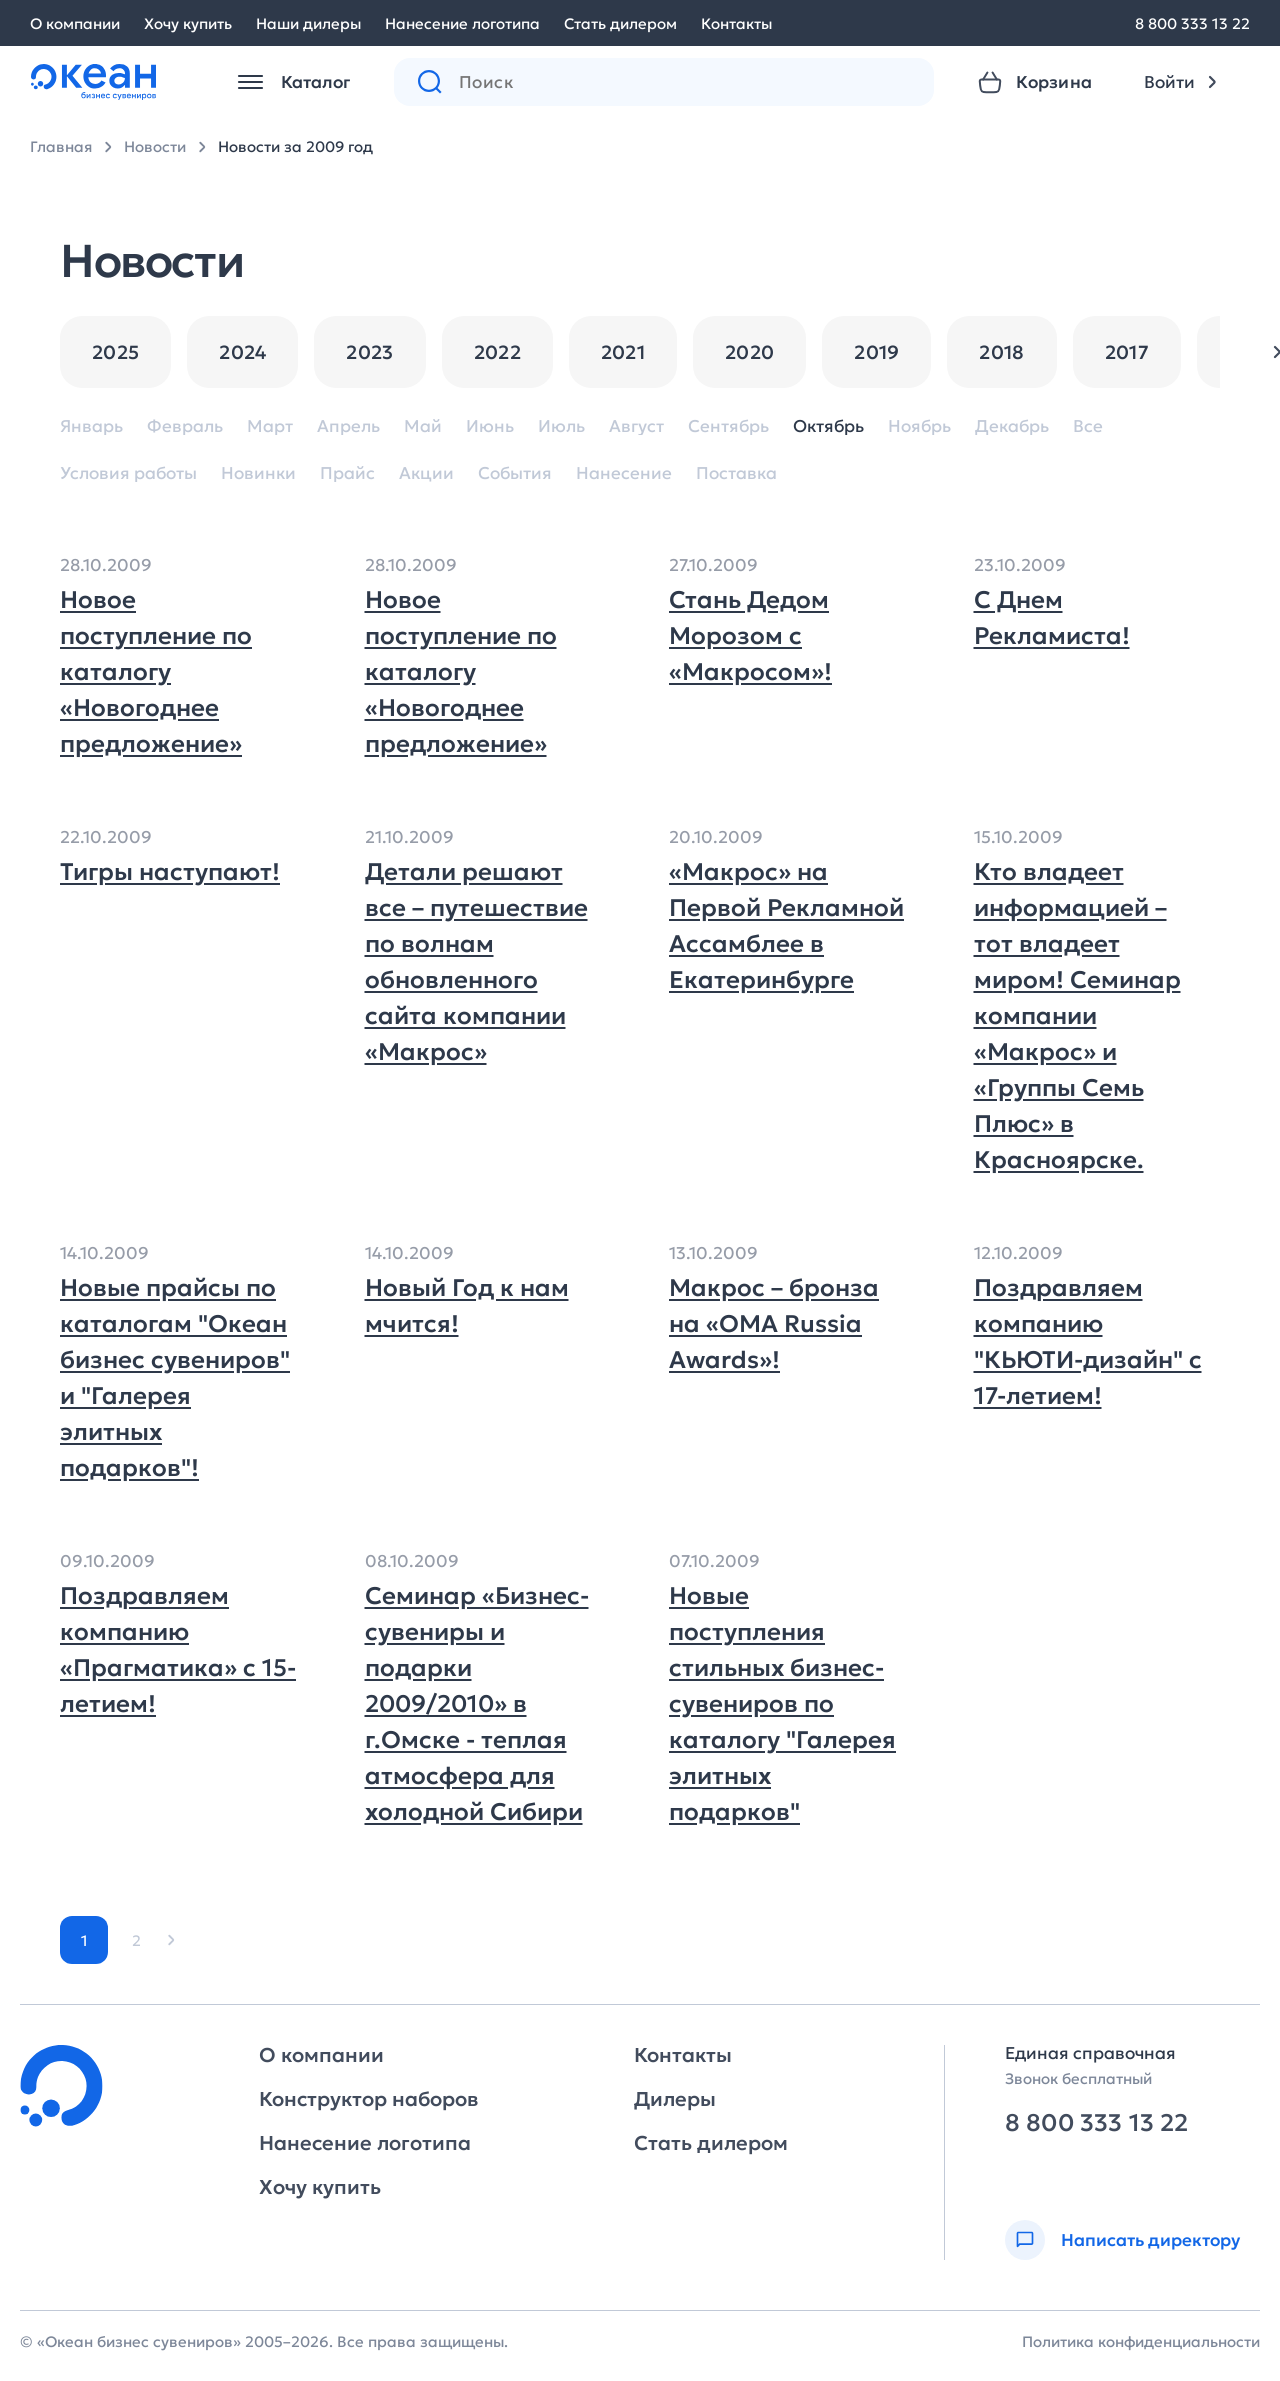  I want to click on Декабрь, so click(1012, 426).